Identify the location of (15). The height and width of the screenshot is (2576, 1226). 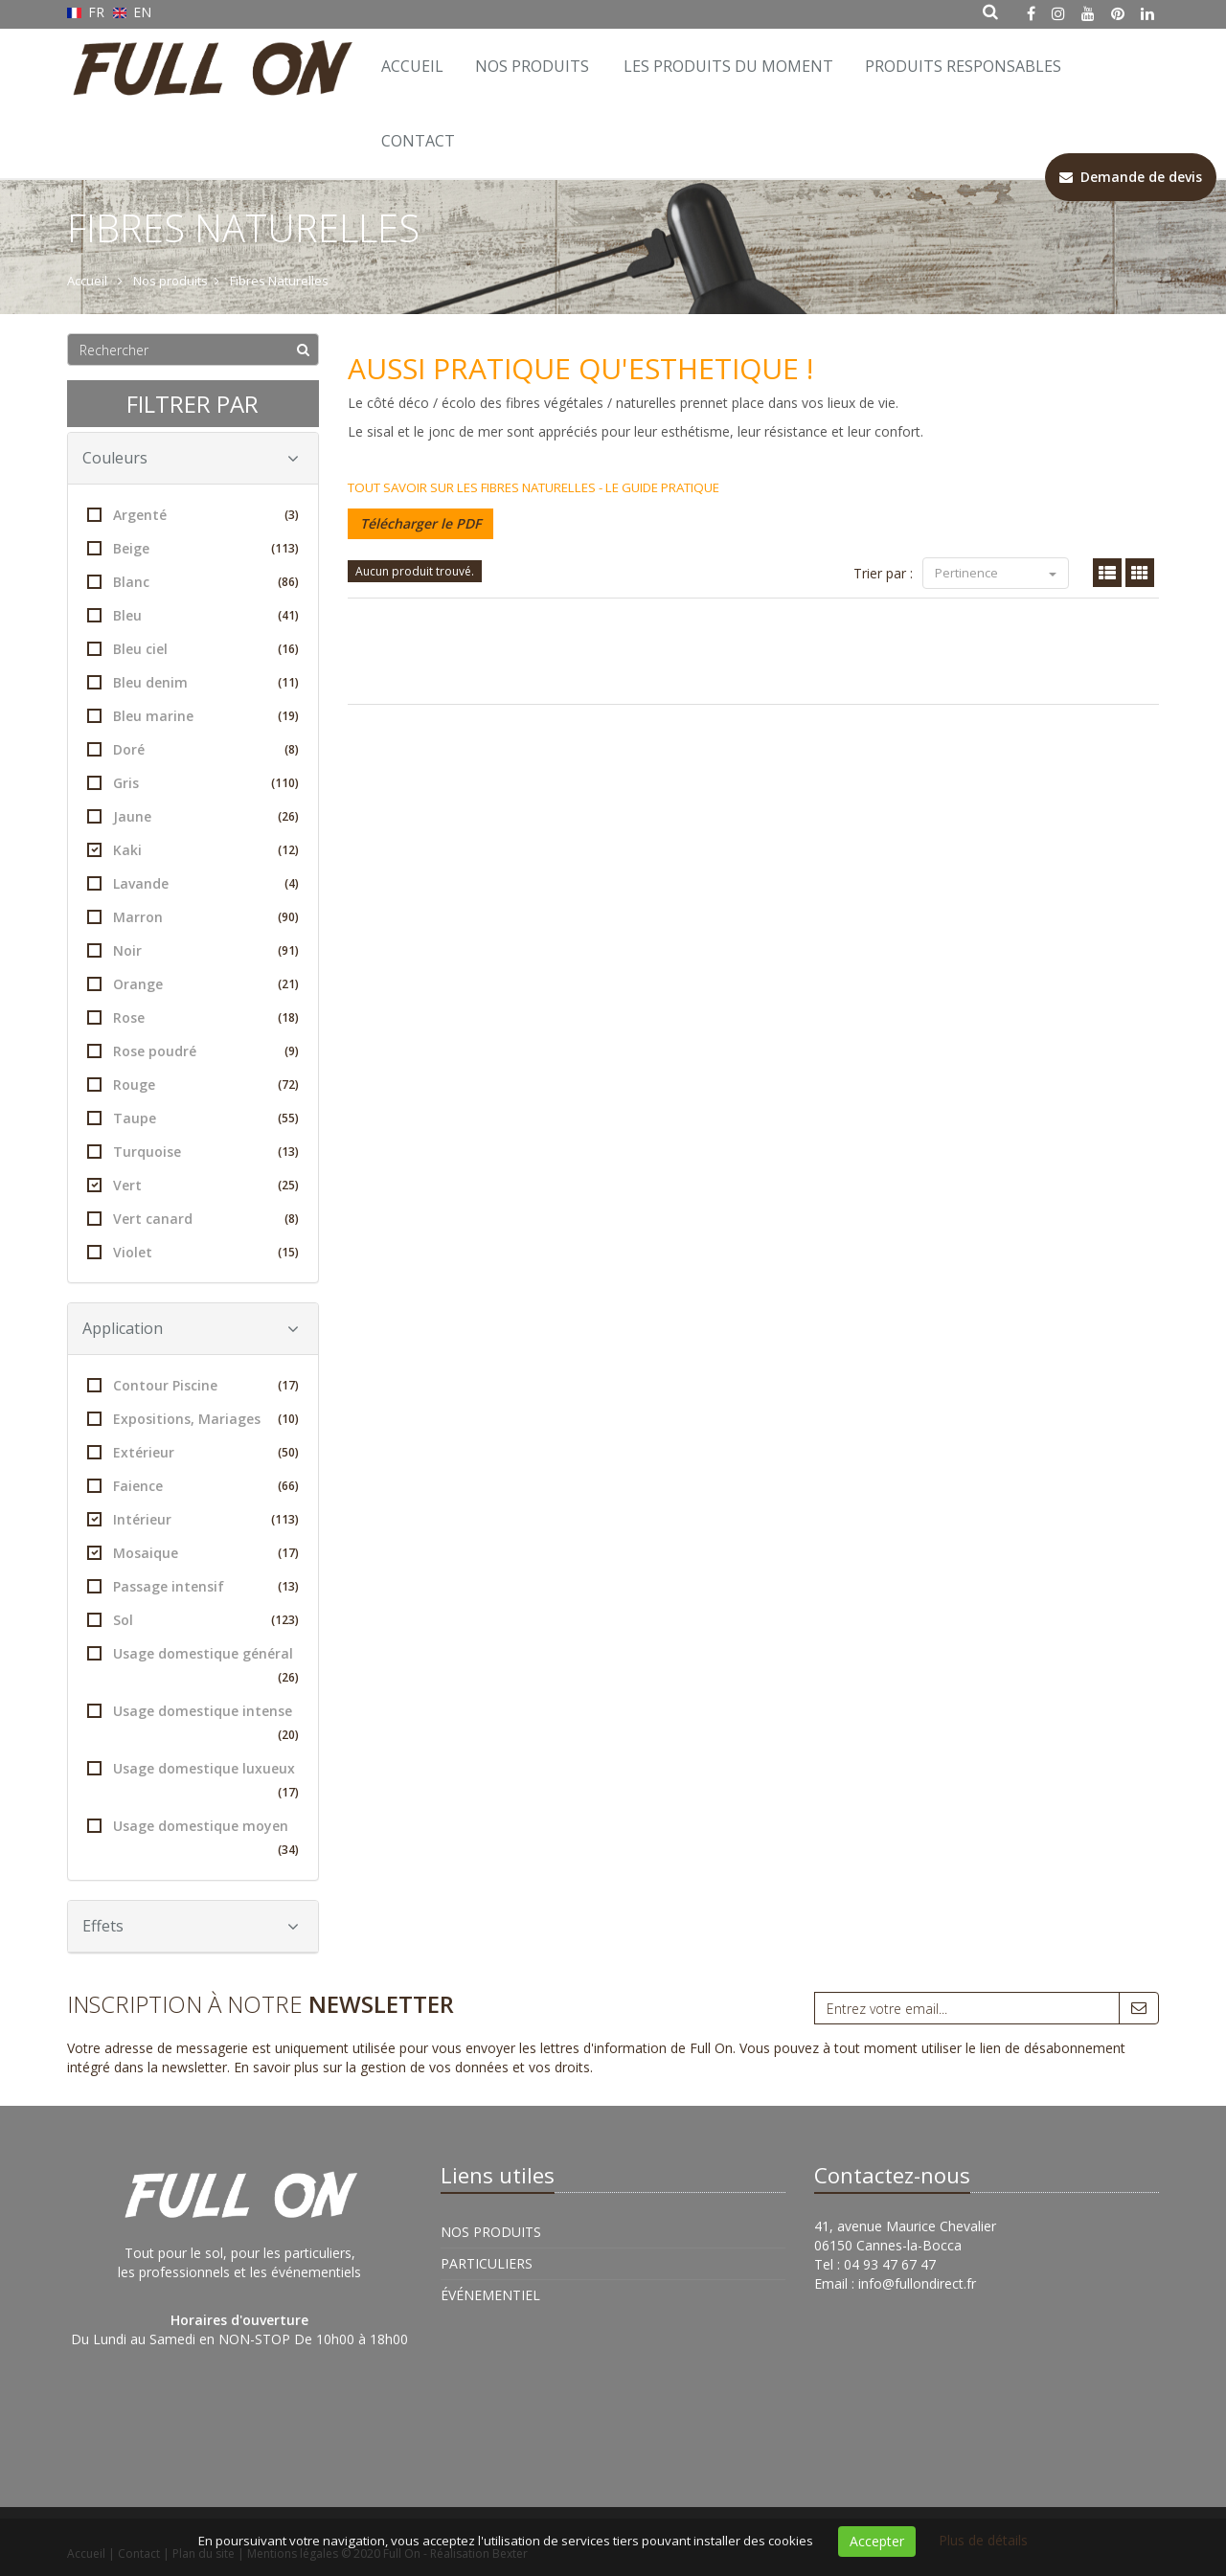
(288, 1252).